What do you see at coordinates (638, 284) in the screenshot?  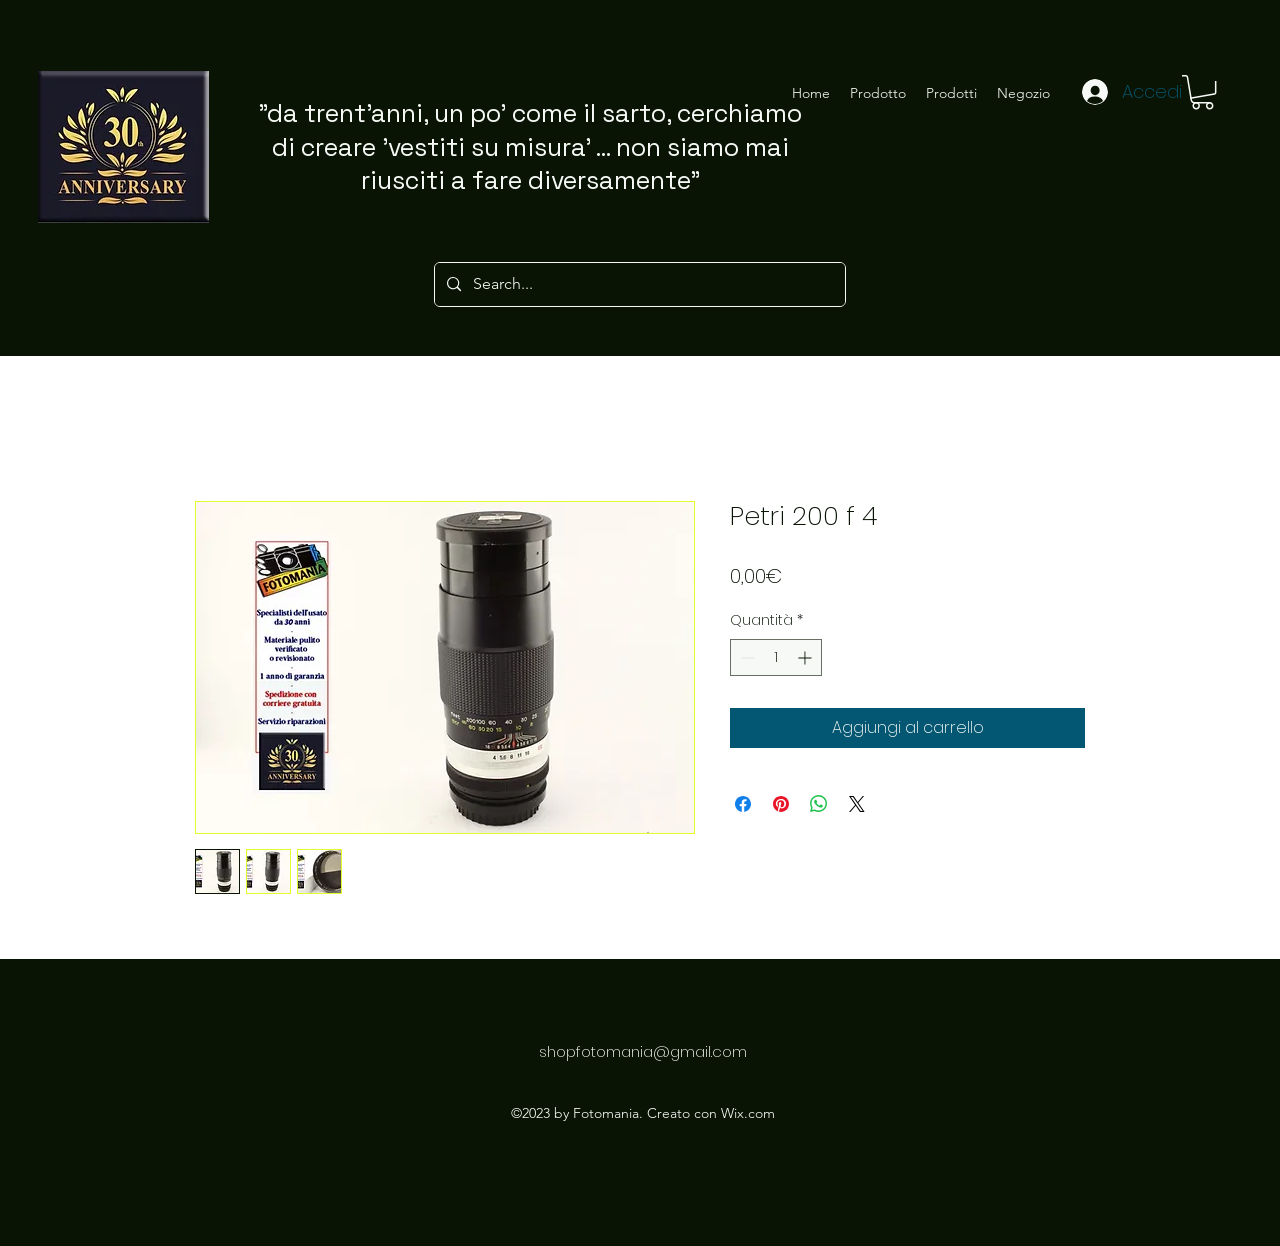 I see `[Search...]` at bounding box center [638, 284].